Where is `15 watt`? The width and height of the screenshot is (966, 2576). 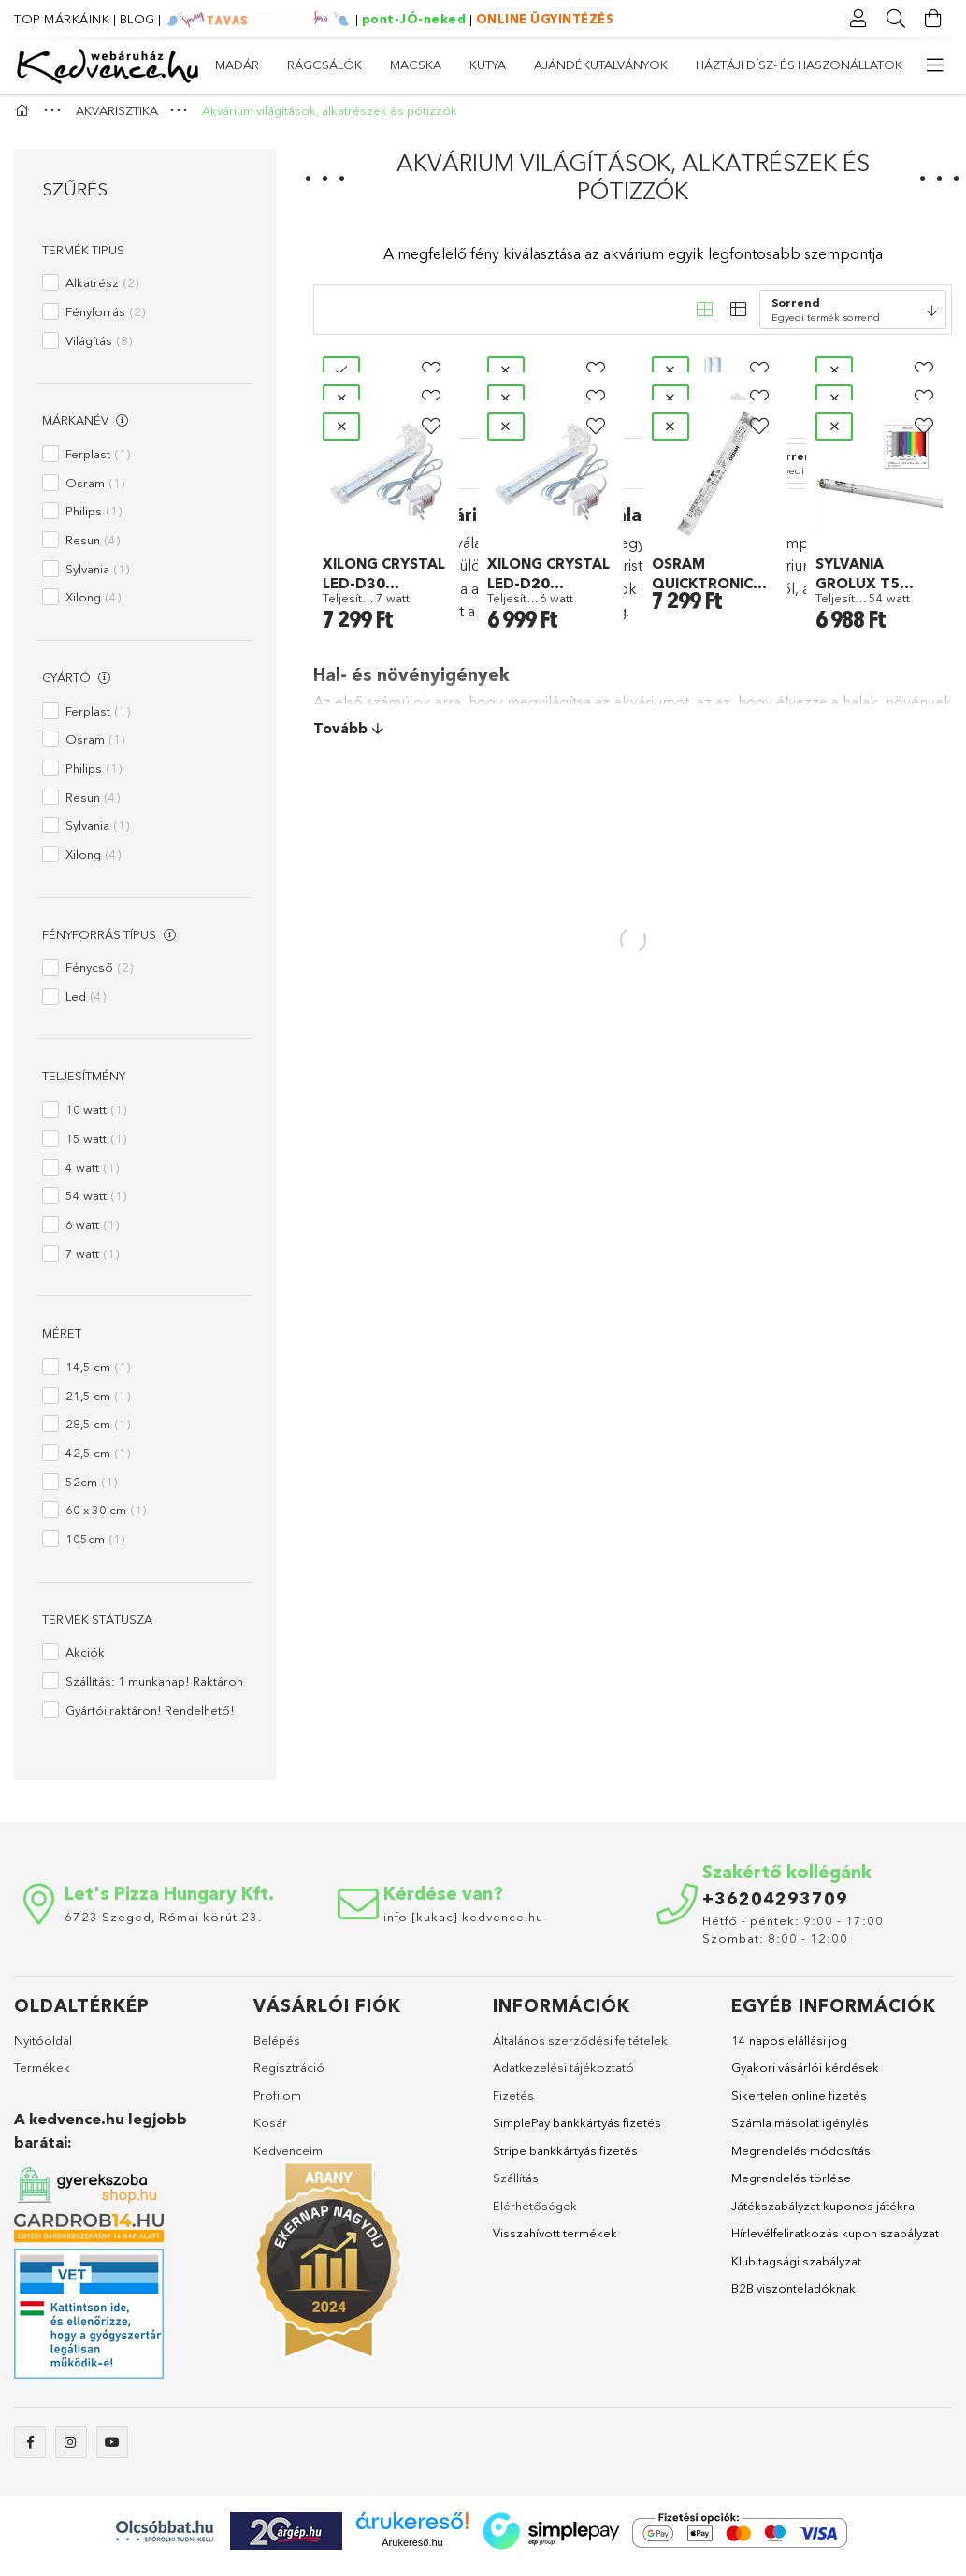 15 watt is located at coordinates (95, 1146).